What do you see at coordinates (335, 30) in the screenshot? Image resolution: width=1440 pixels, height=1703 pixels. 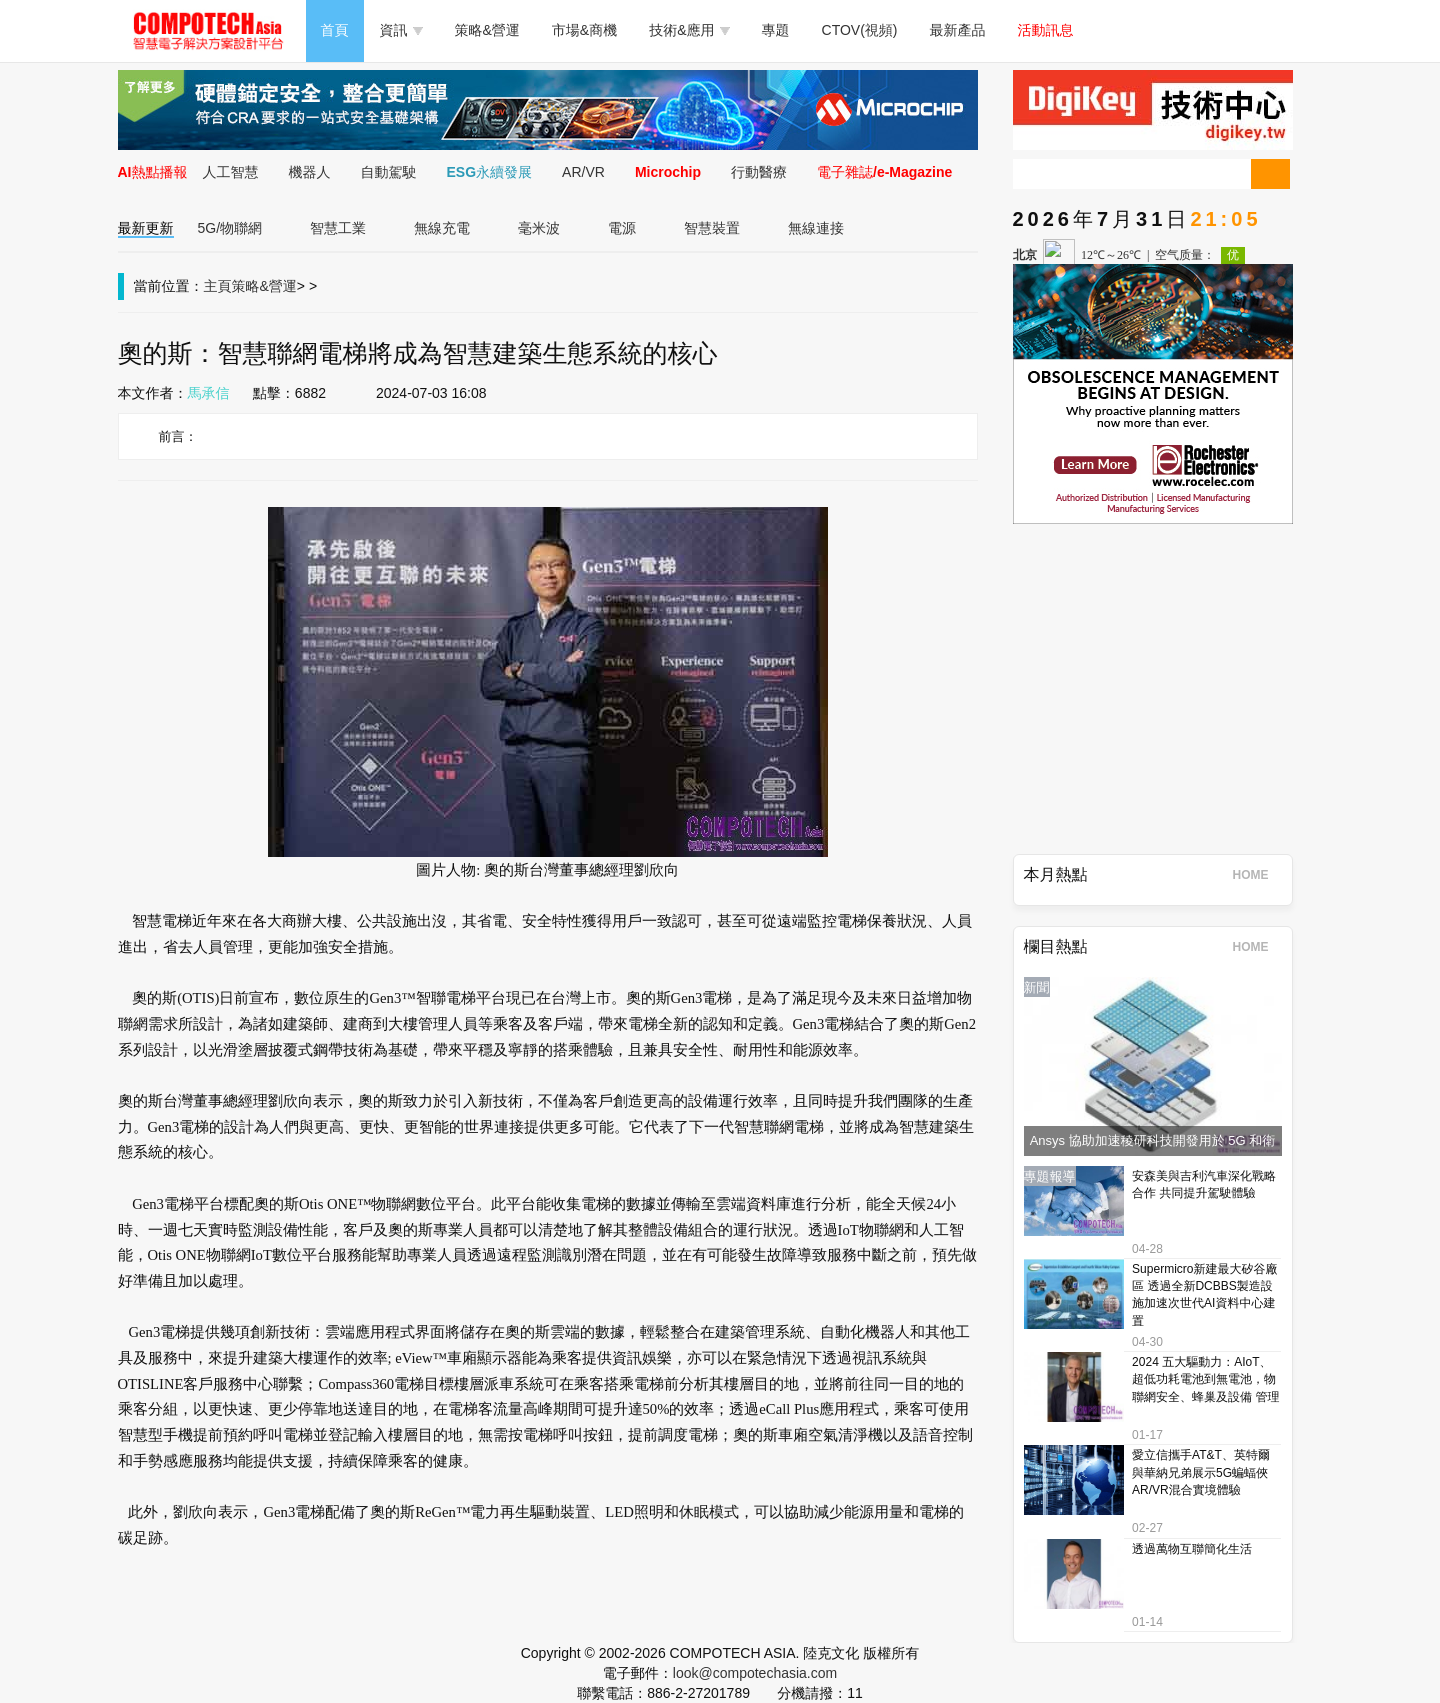 I see `首頁` at bounding box center [335, 30].